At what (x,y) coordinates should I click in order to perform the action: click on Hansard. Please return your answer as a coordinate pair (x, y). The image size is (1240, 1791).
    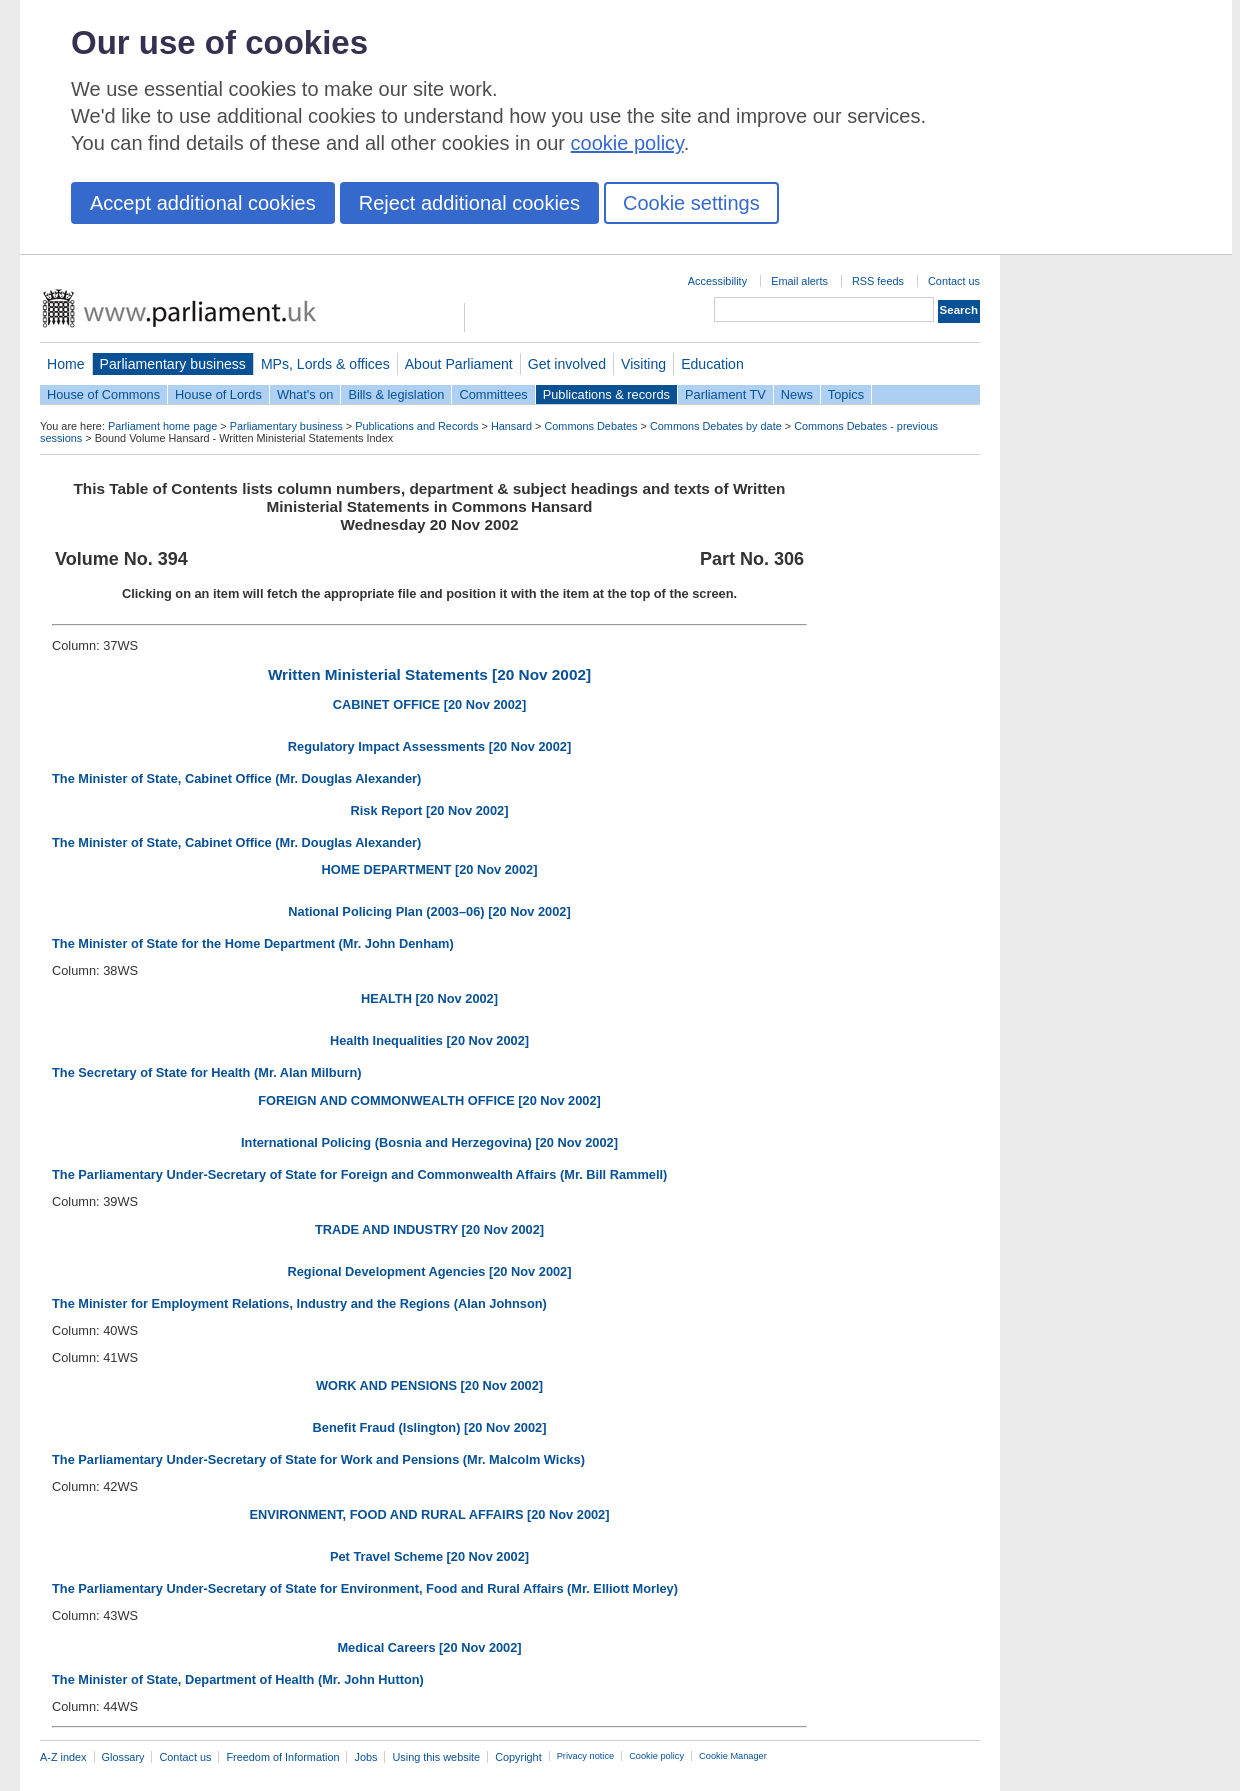
    Looking at the image, I should click on (511, 426).